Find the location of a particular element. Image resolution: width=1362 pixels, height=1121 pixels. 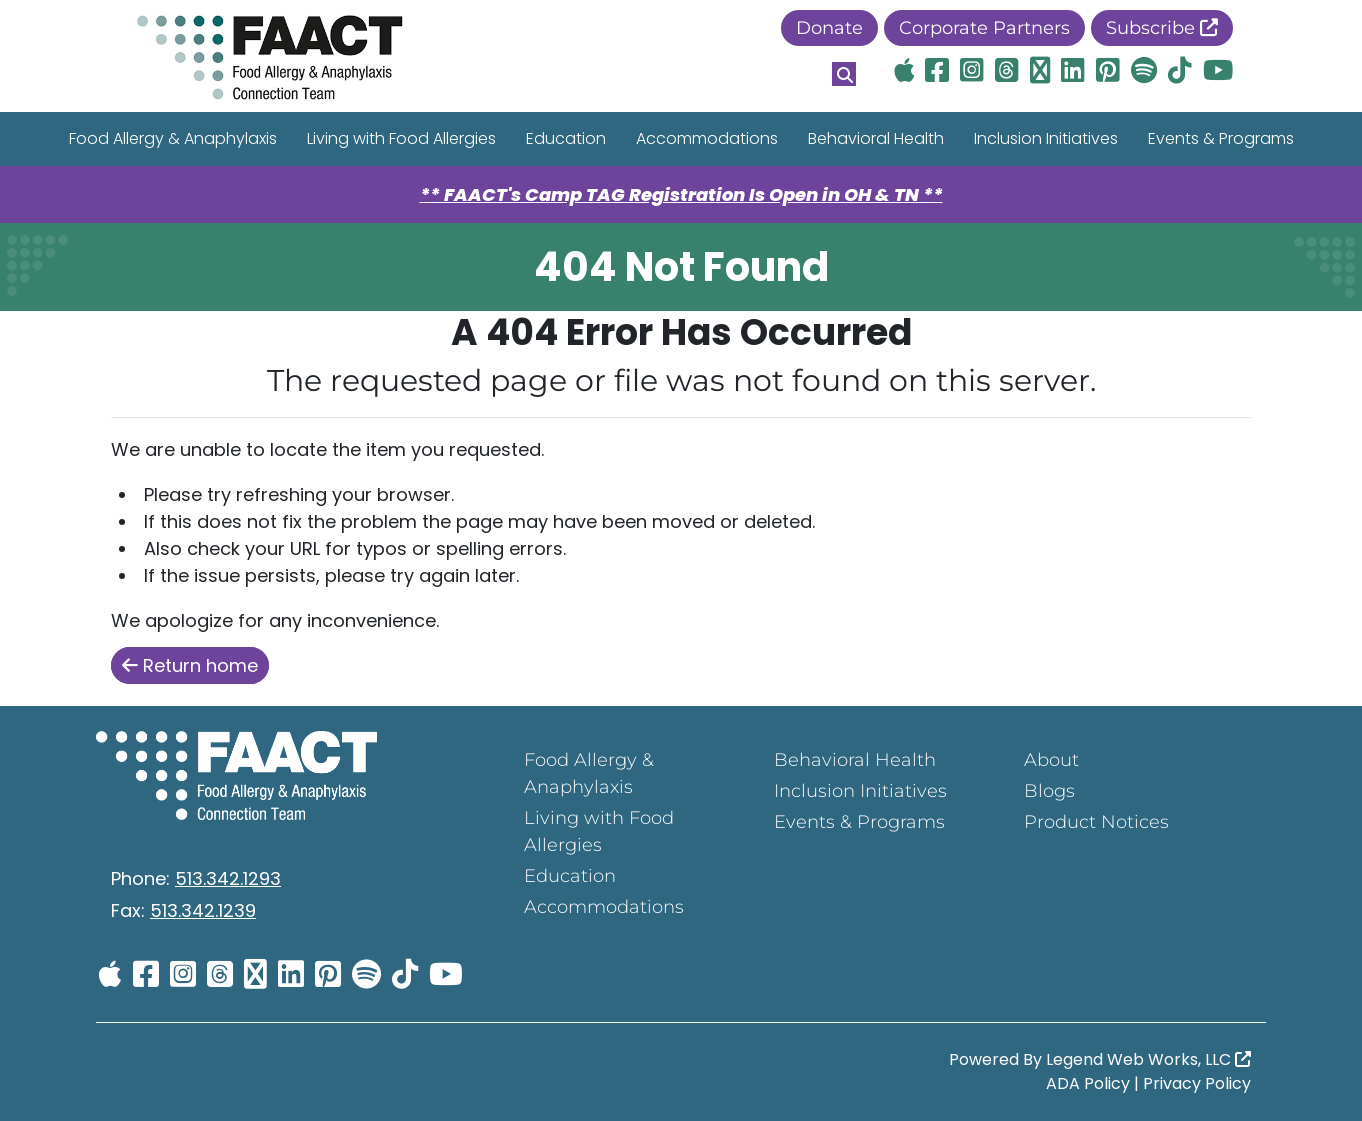

ADA Policy is located at coordinates (1088, 1083).